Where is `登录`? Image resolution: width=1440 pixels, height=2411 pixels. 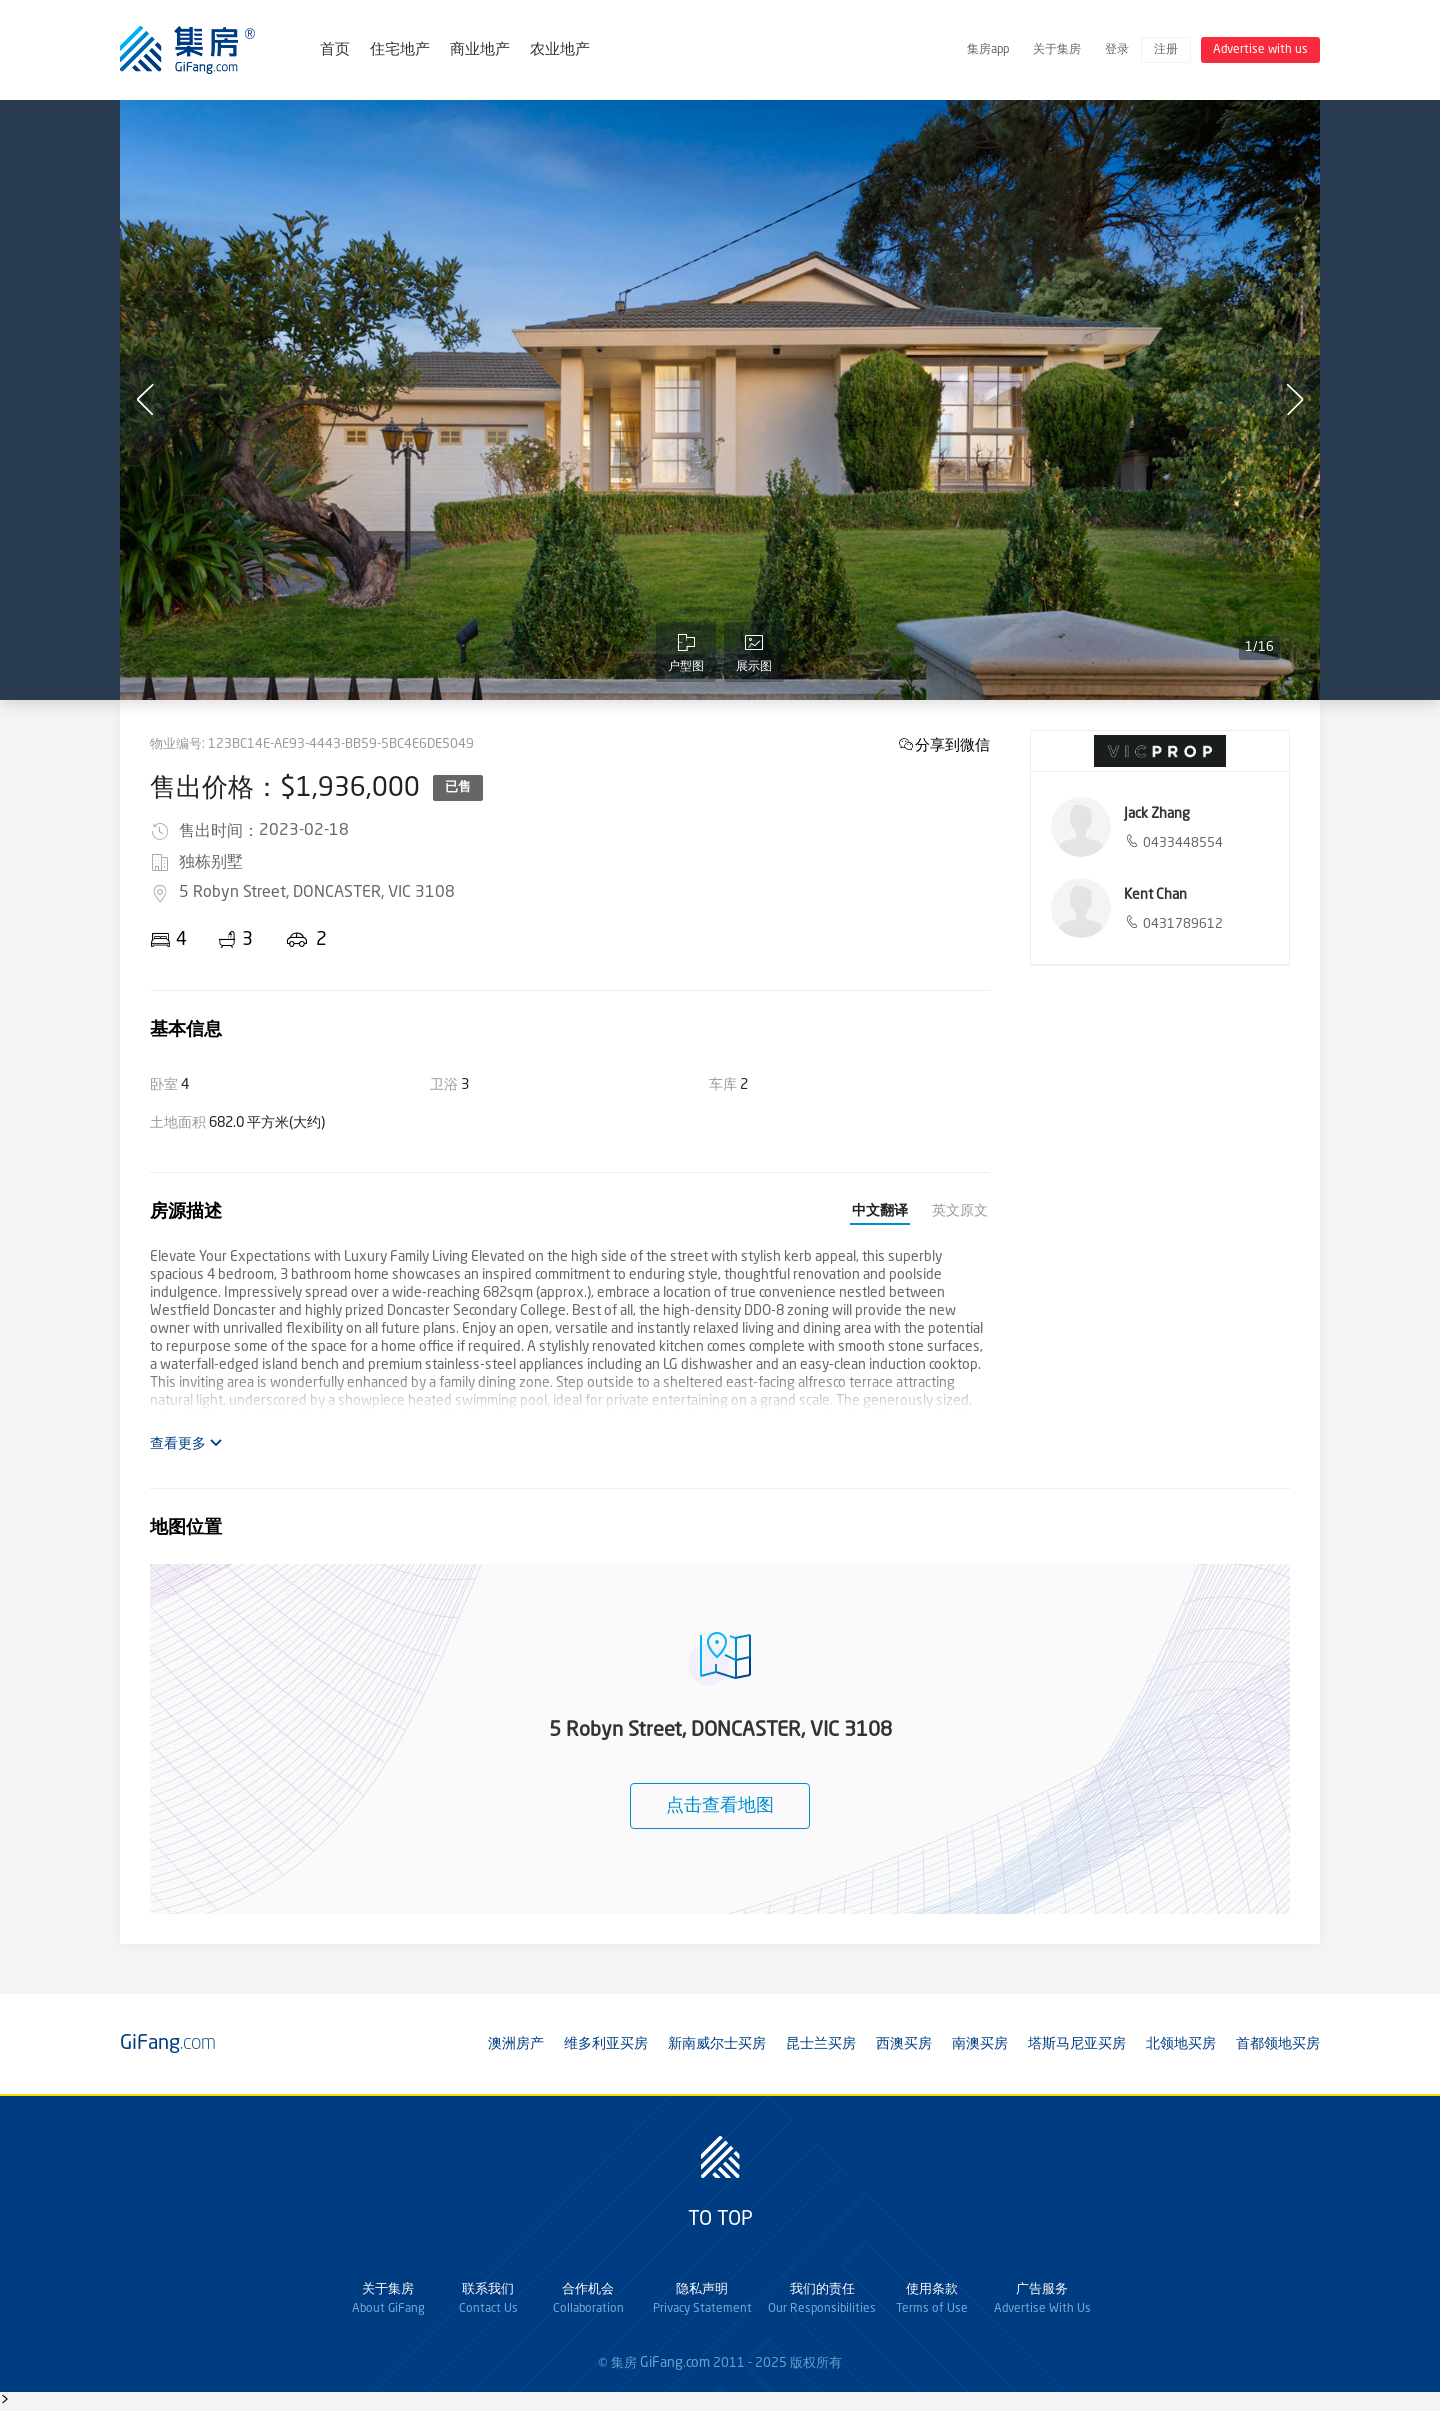 登录 is located at coordinates (1117, 50).